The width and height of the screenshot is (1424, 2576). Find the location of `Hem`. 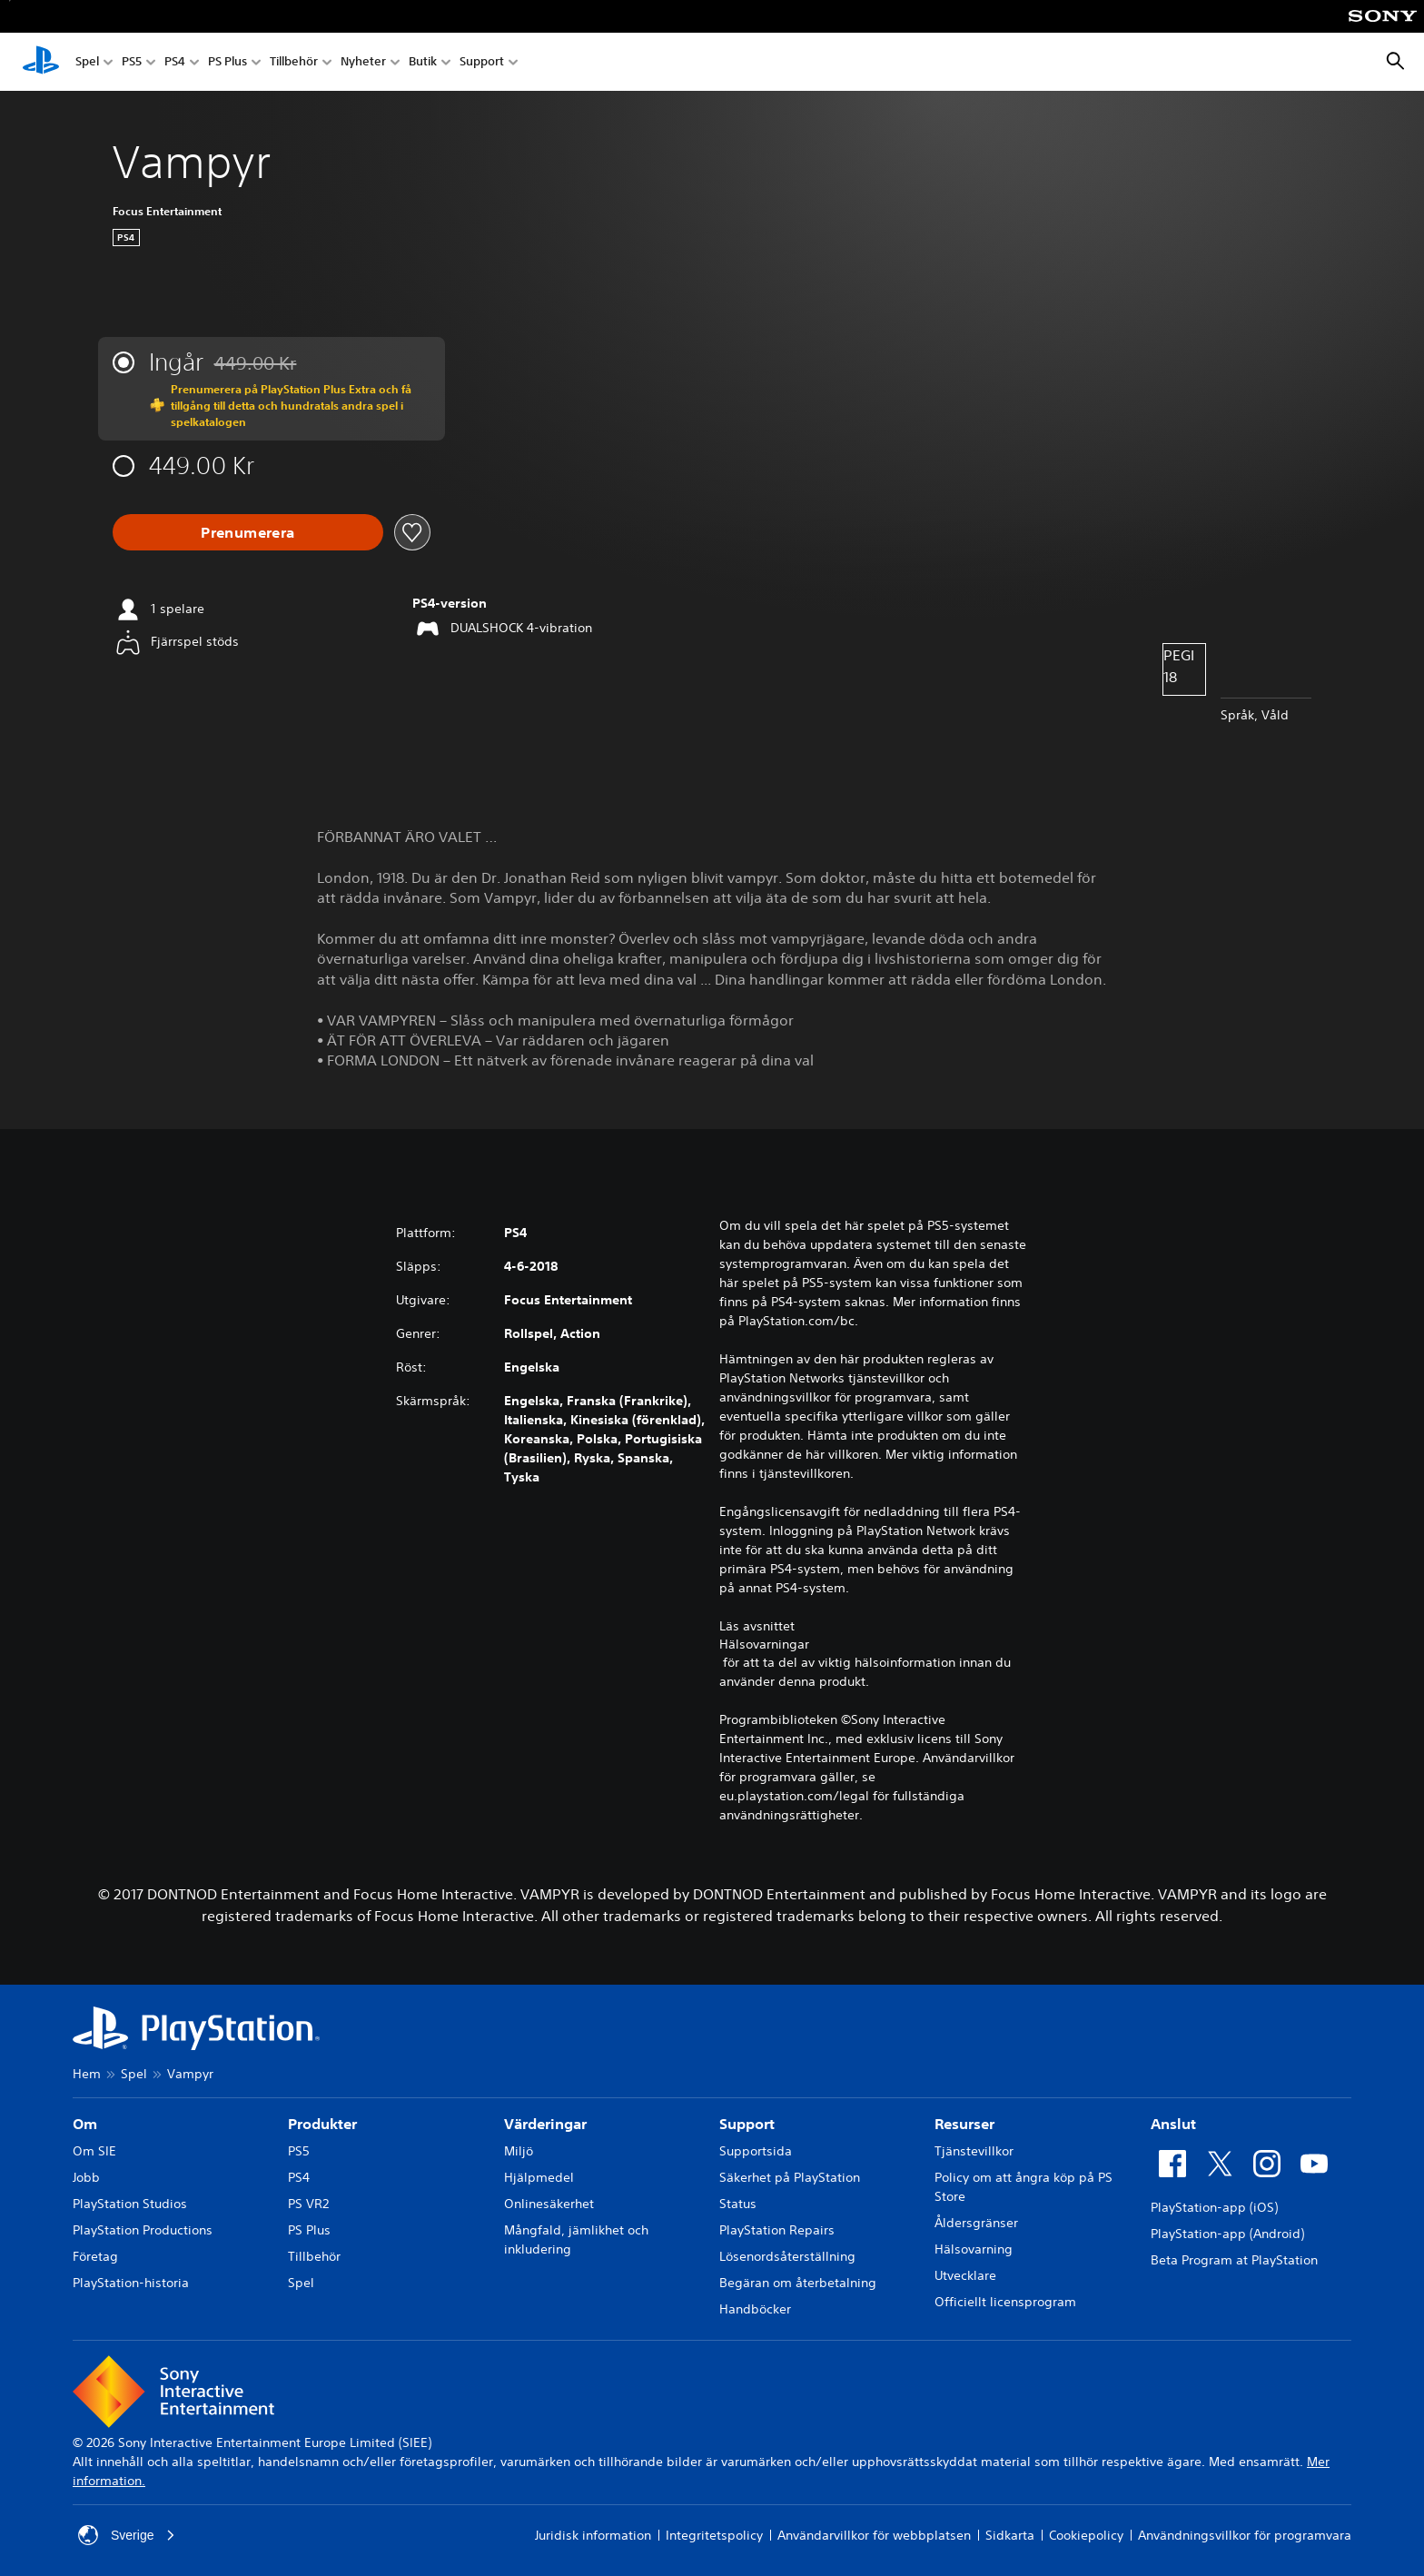

Hem is located at coordinates (87, 2074).